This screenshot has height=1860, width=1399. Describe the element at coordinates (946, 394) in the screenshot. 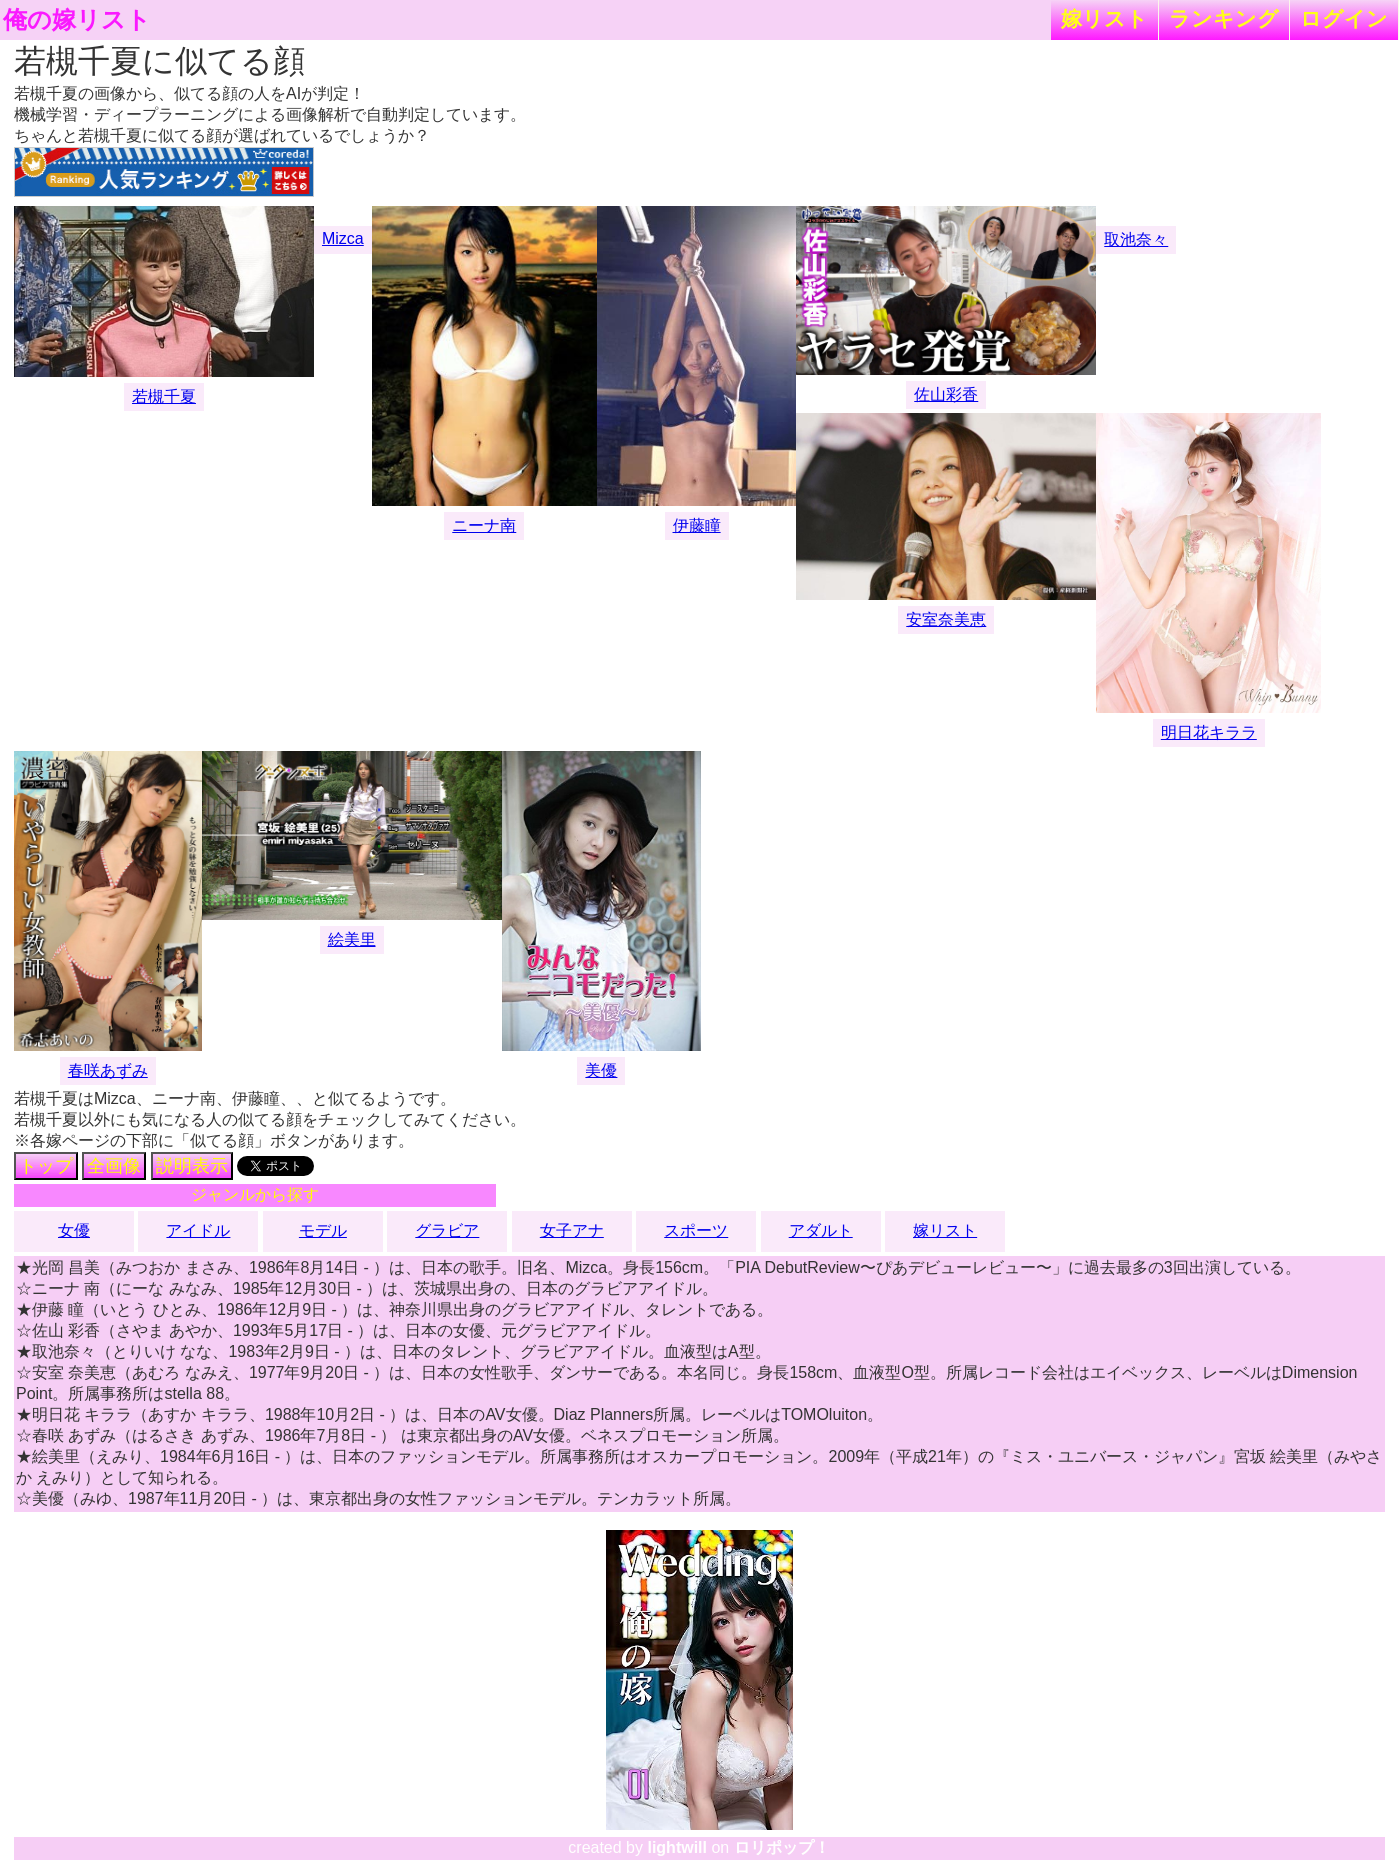

I see `佐山彩香` at that location.